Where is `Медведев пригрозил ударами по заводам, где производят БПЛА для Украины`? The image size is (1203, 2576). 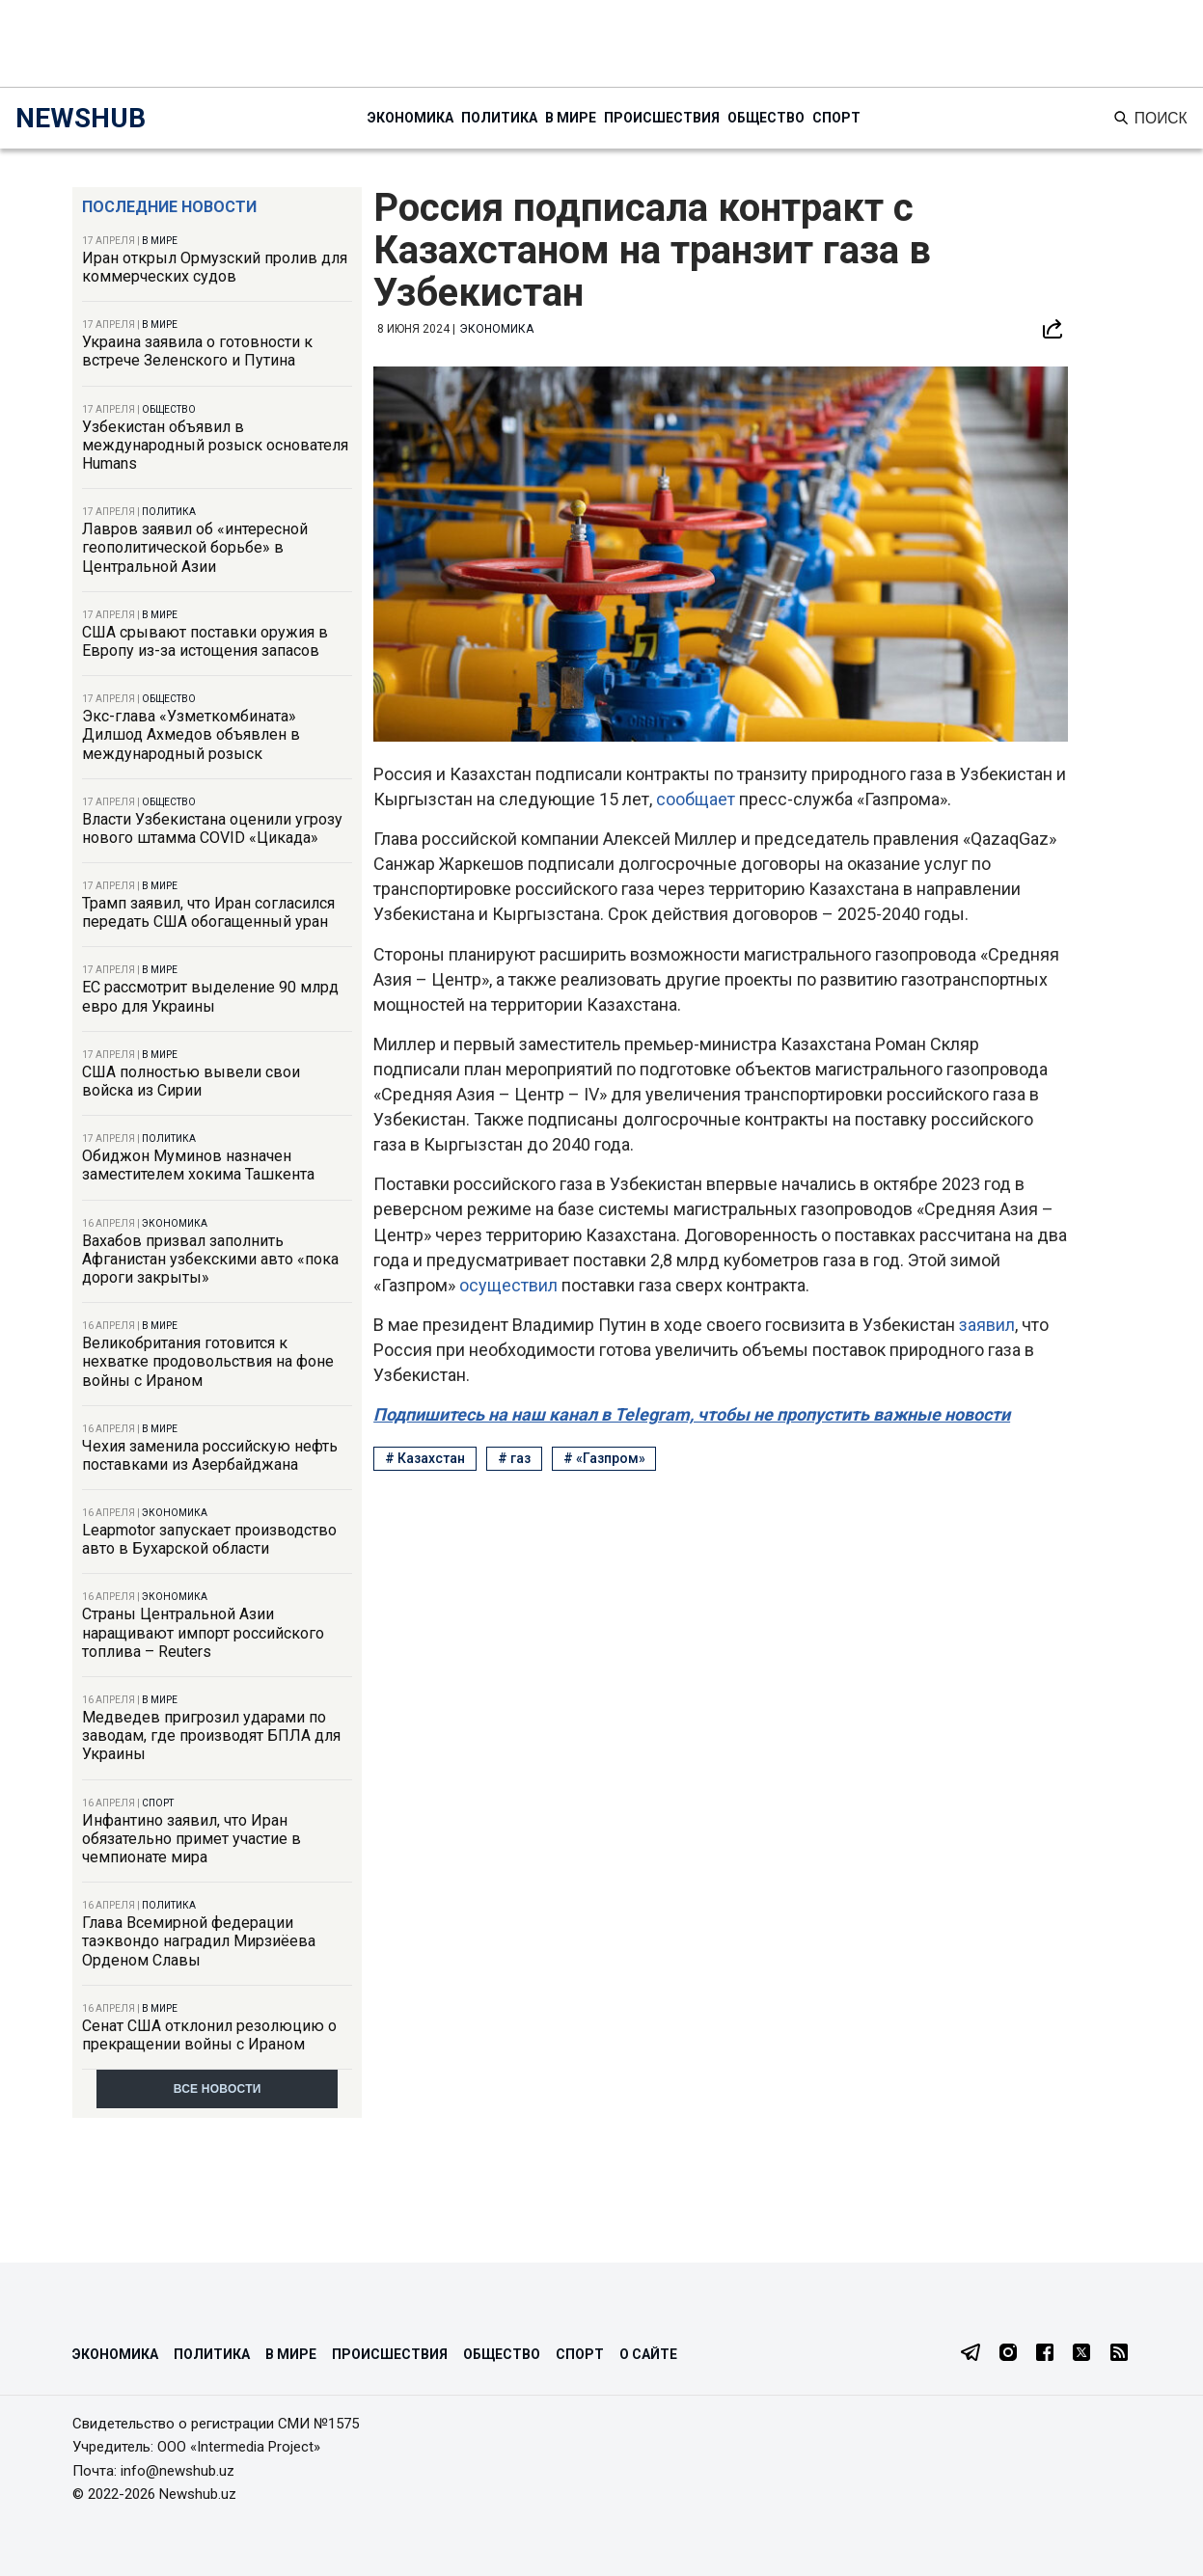 Медведев пригрозил ударами по заводам, где производят БПЛА для Украины is located at coordinates (211, 1735).